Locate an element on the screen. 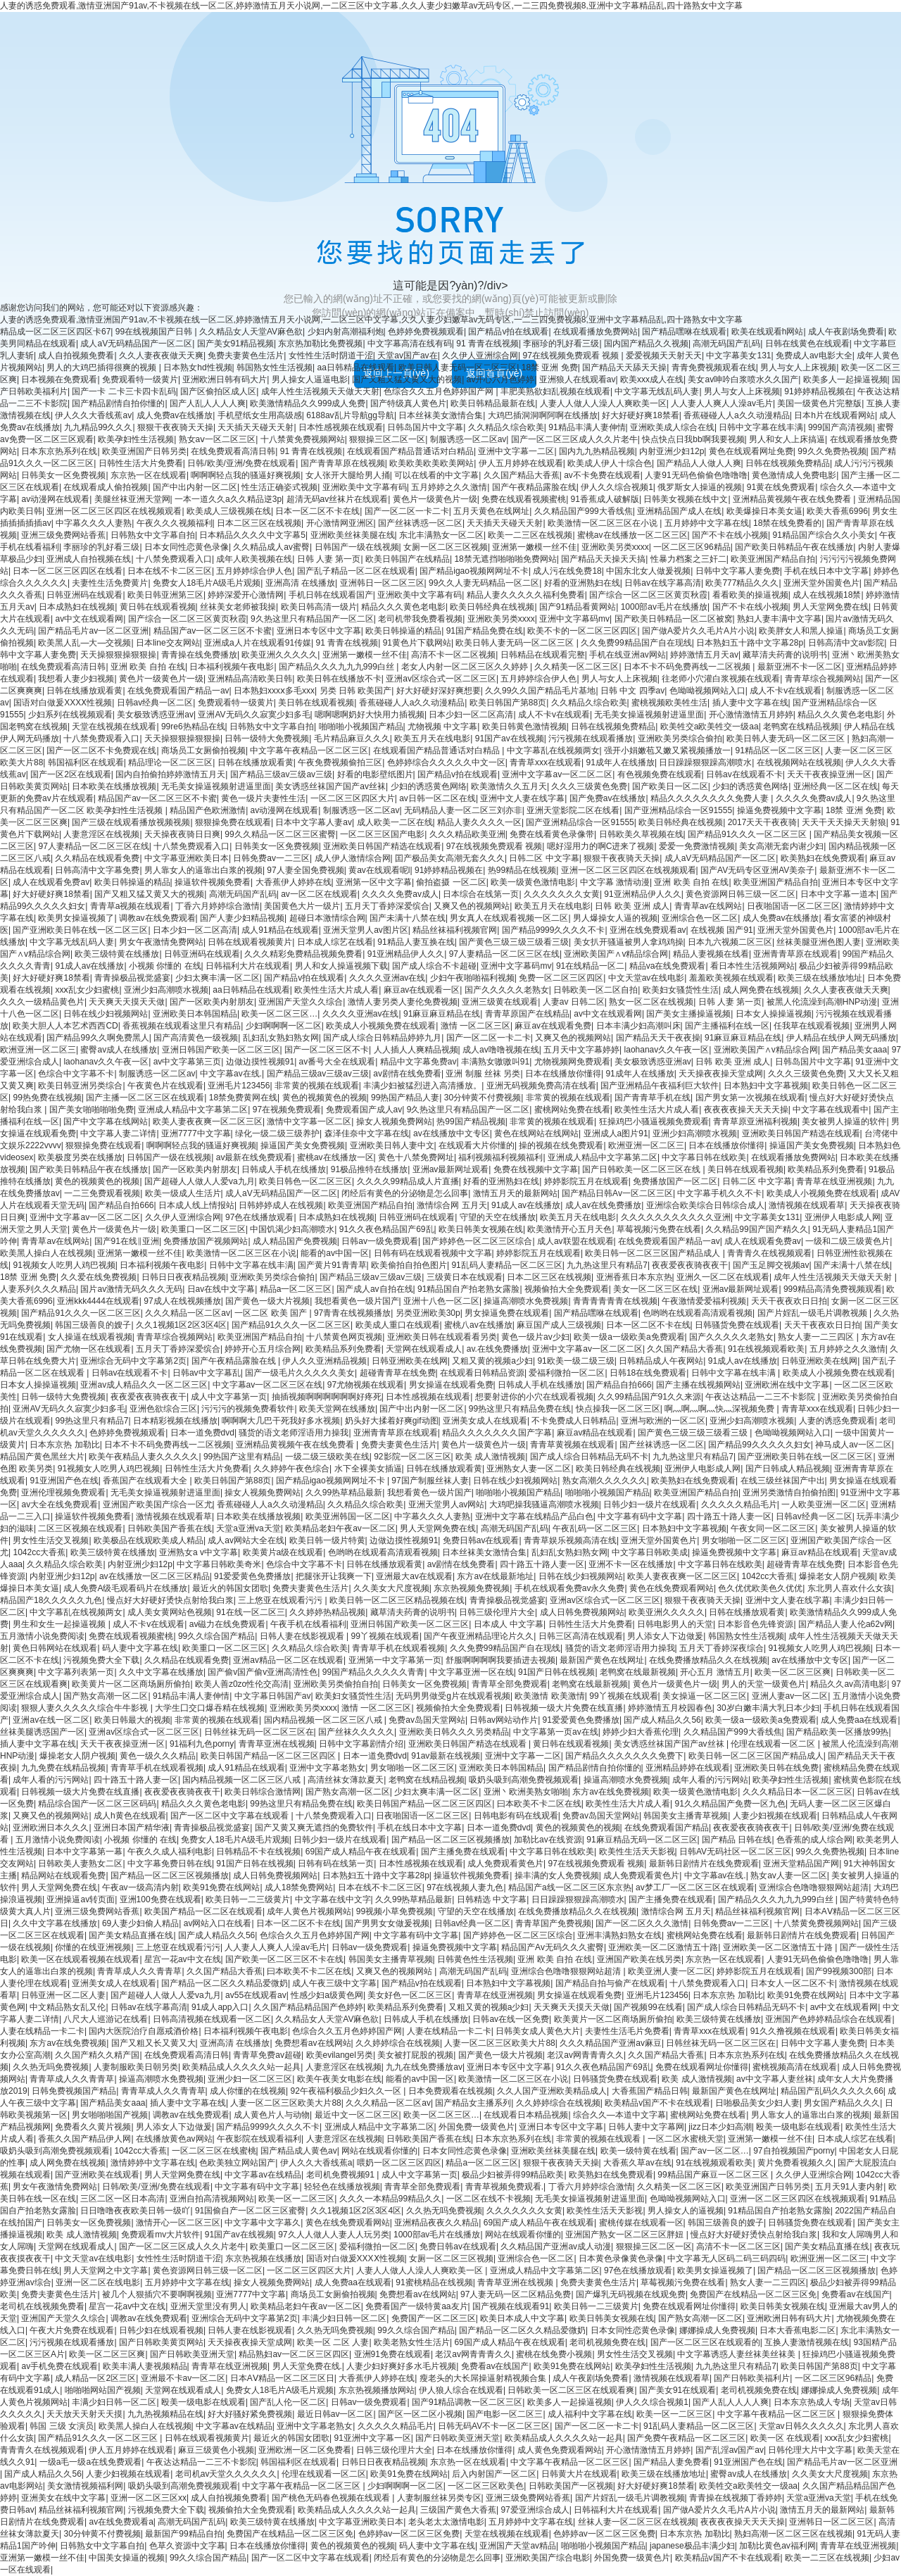  av在线播放一区二区三区精品 is located at coordinates (154, 1576).